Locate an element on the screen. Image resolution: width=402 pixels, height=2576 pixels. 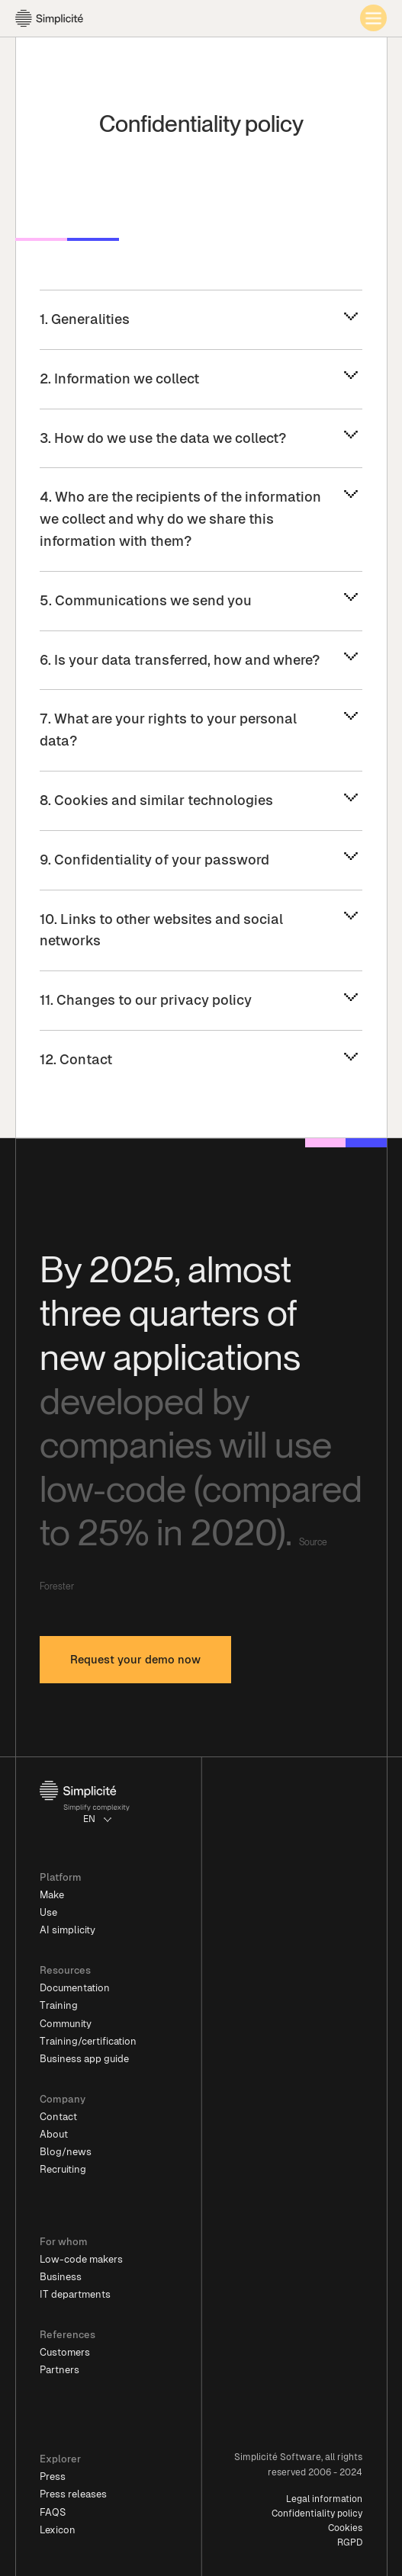
Partners is located at coordinates (59, 2370).